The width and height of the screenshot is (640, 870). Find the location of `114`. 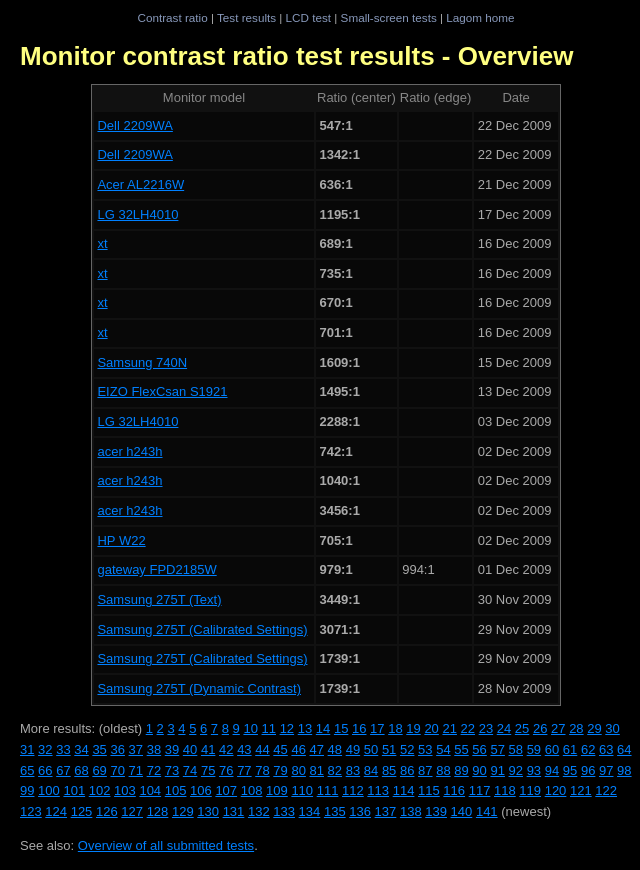

114 is located at coordinates (404, 790).